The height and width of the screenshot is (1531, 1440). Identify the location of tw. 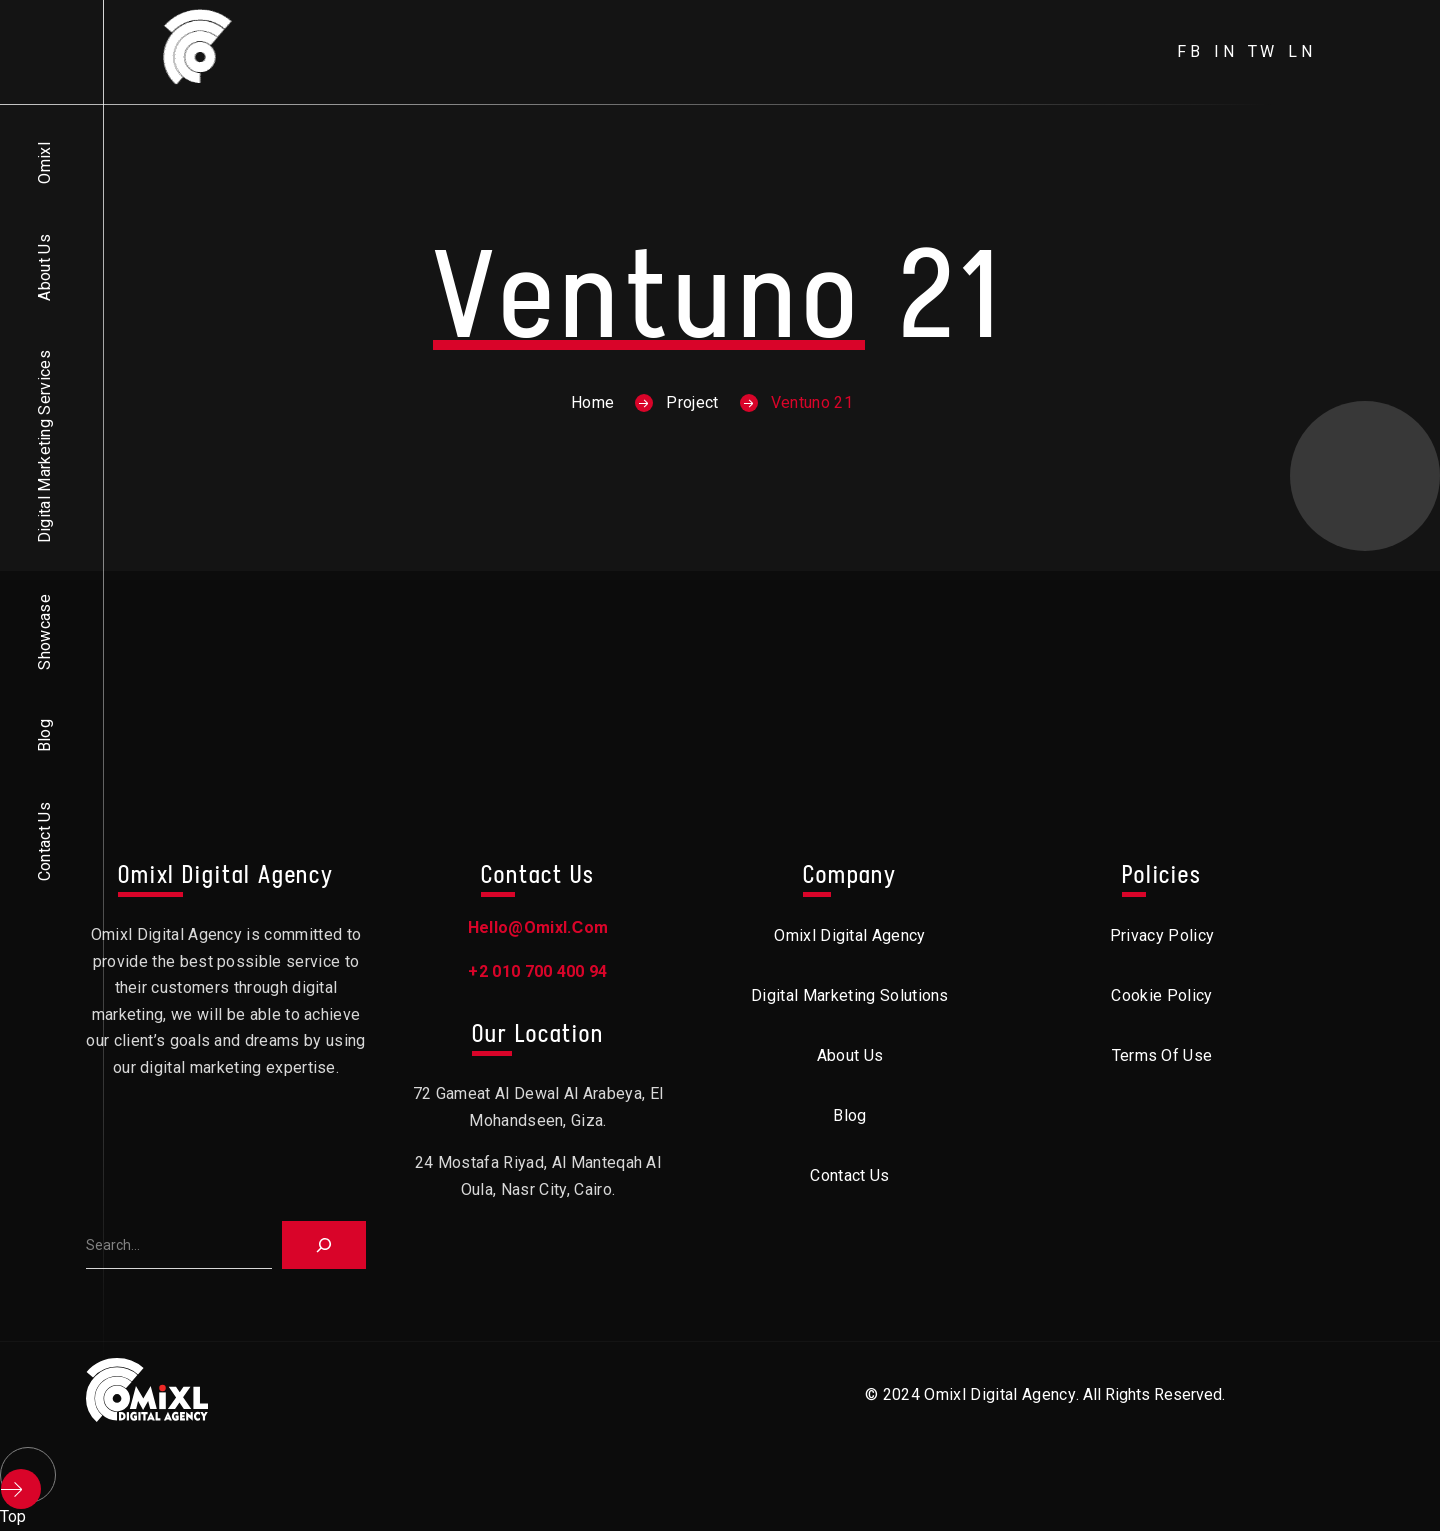
(1263, 51).